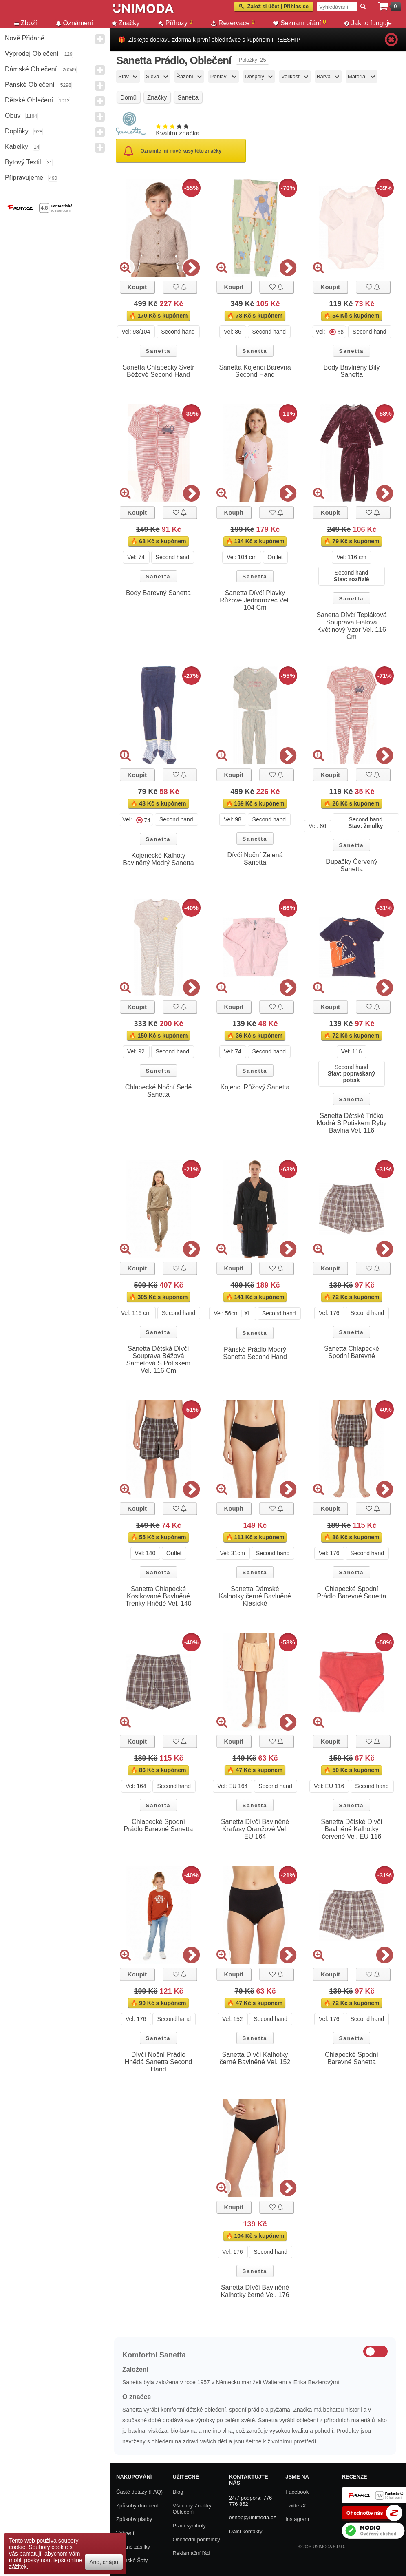 This screenshot has height=2576, width=406. What do you see at coordinates (158, 371) in the screenshot?
I see `Sanetta Chlapecký Svetr Béžové Second Hand` at bounding box center [158, 371].